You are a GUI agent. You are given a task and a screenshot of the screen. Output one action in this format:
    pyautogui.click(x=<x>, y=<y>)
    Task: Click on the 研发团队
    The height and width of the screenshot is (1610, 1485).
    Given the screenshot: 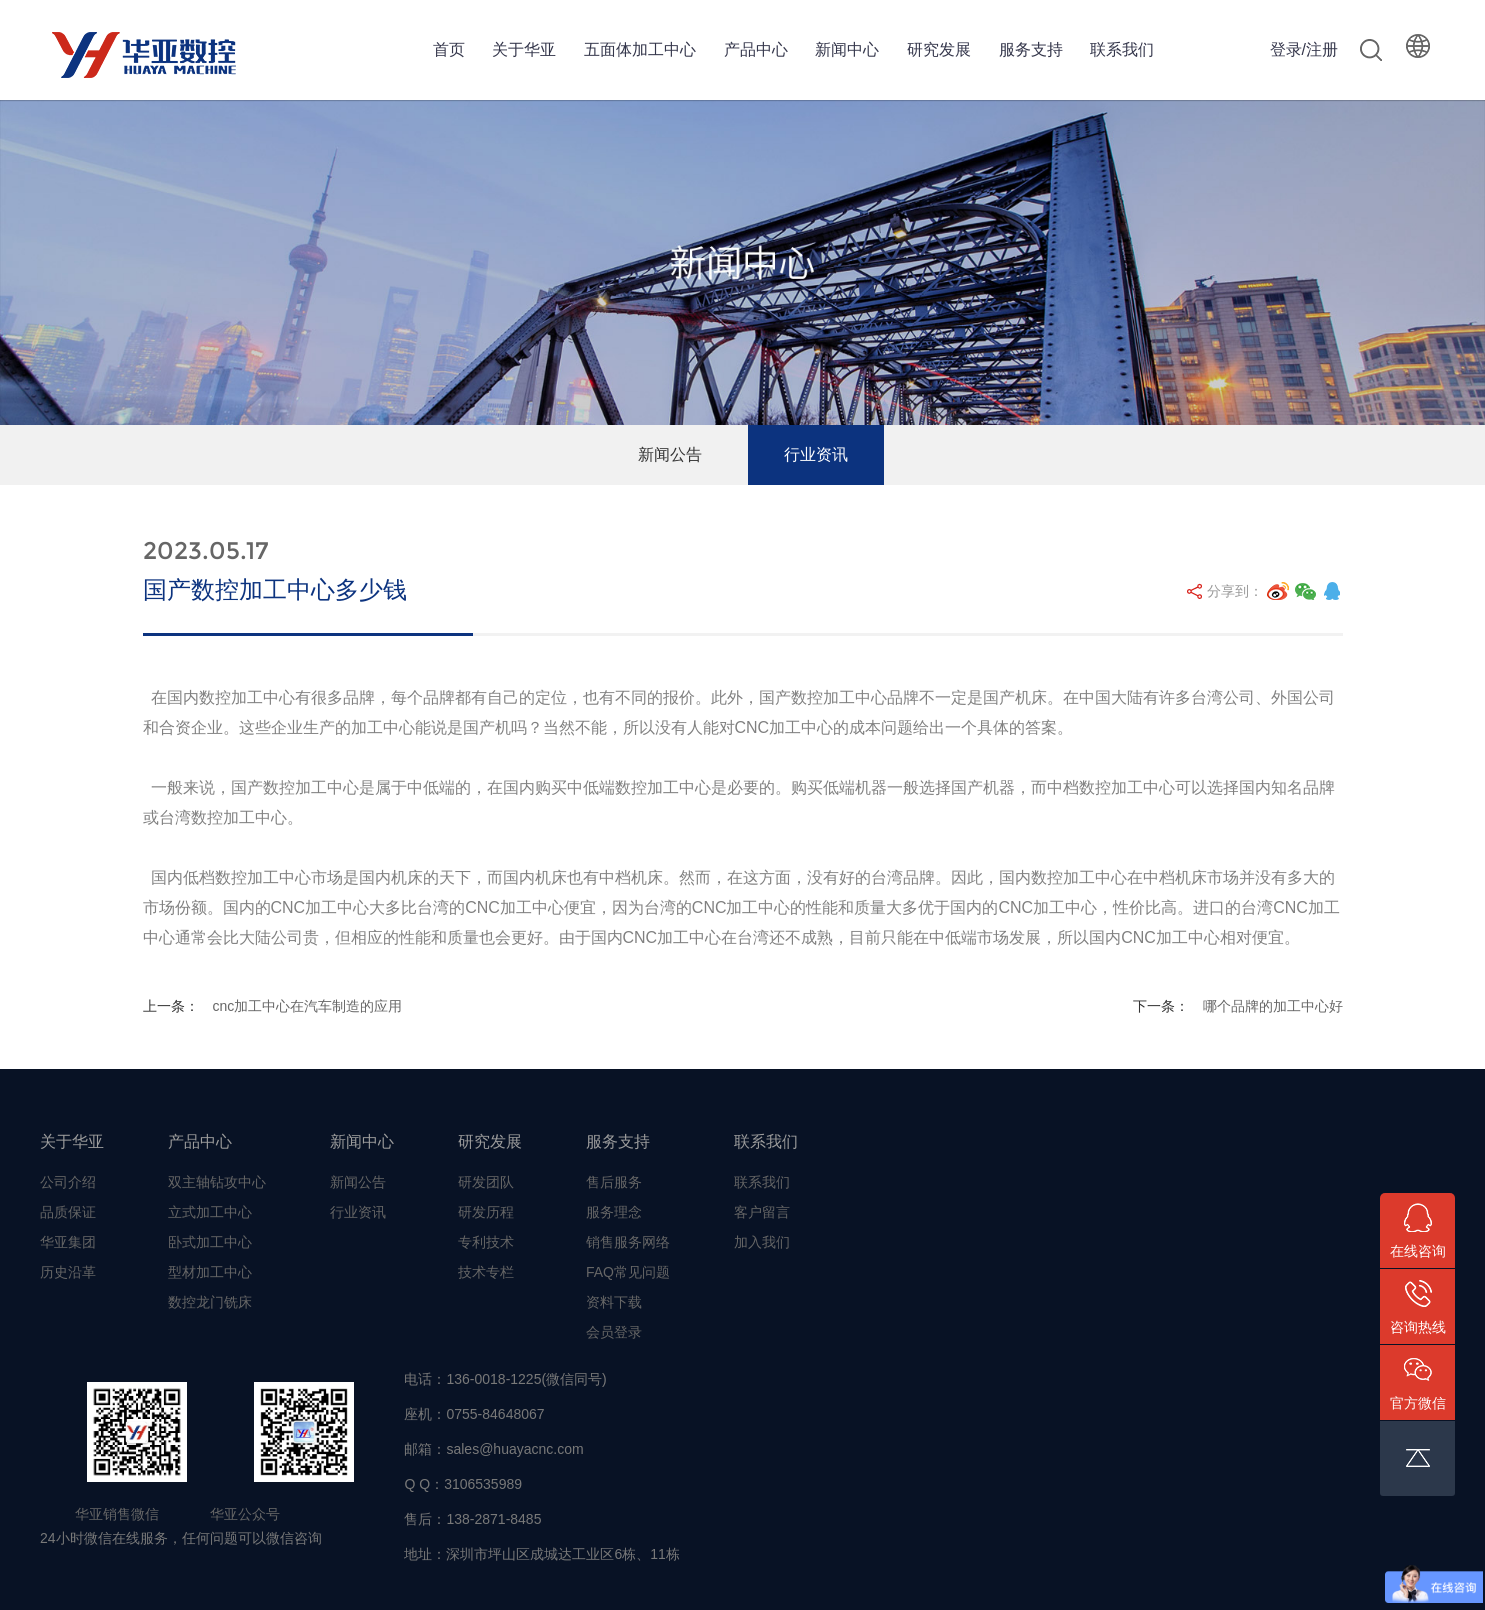 What is the action you would take?
    pyautogui.click(x=486, y=1182)
    